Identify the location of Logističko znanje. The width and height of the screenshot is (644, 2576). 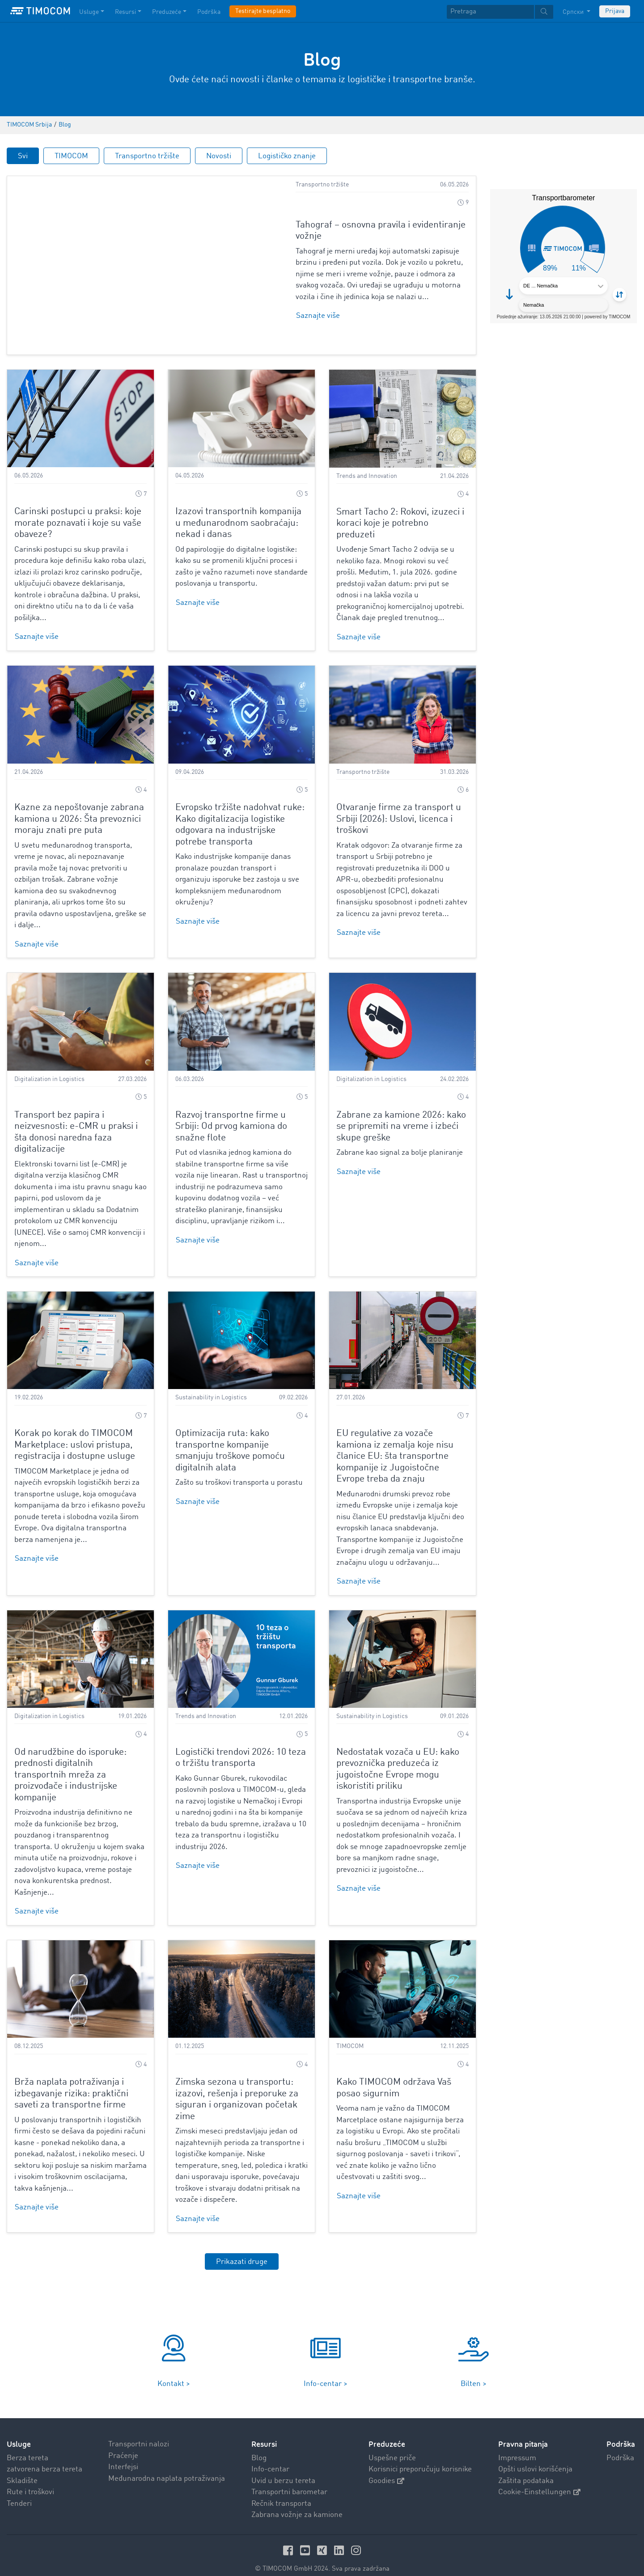
(287, 156).